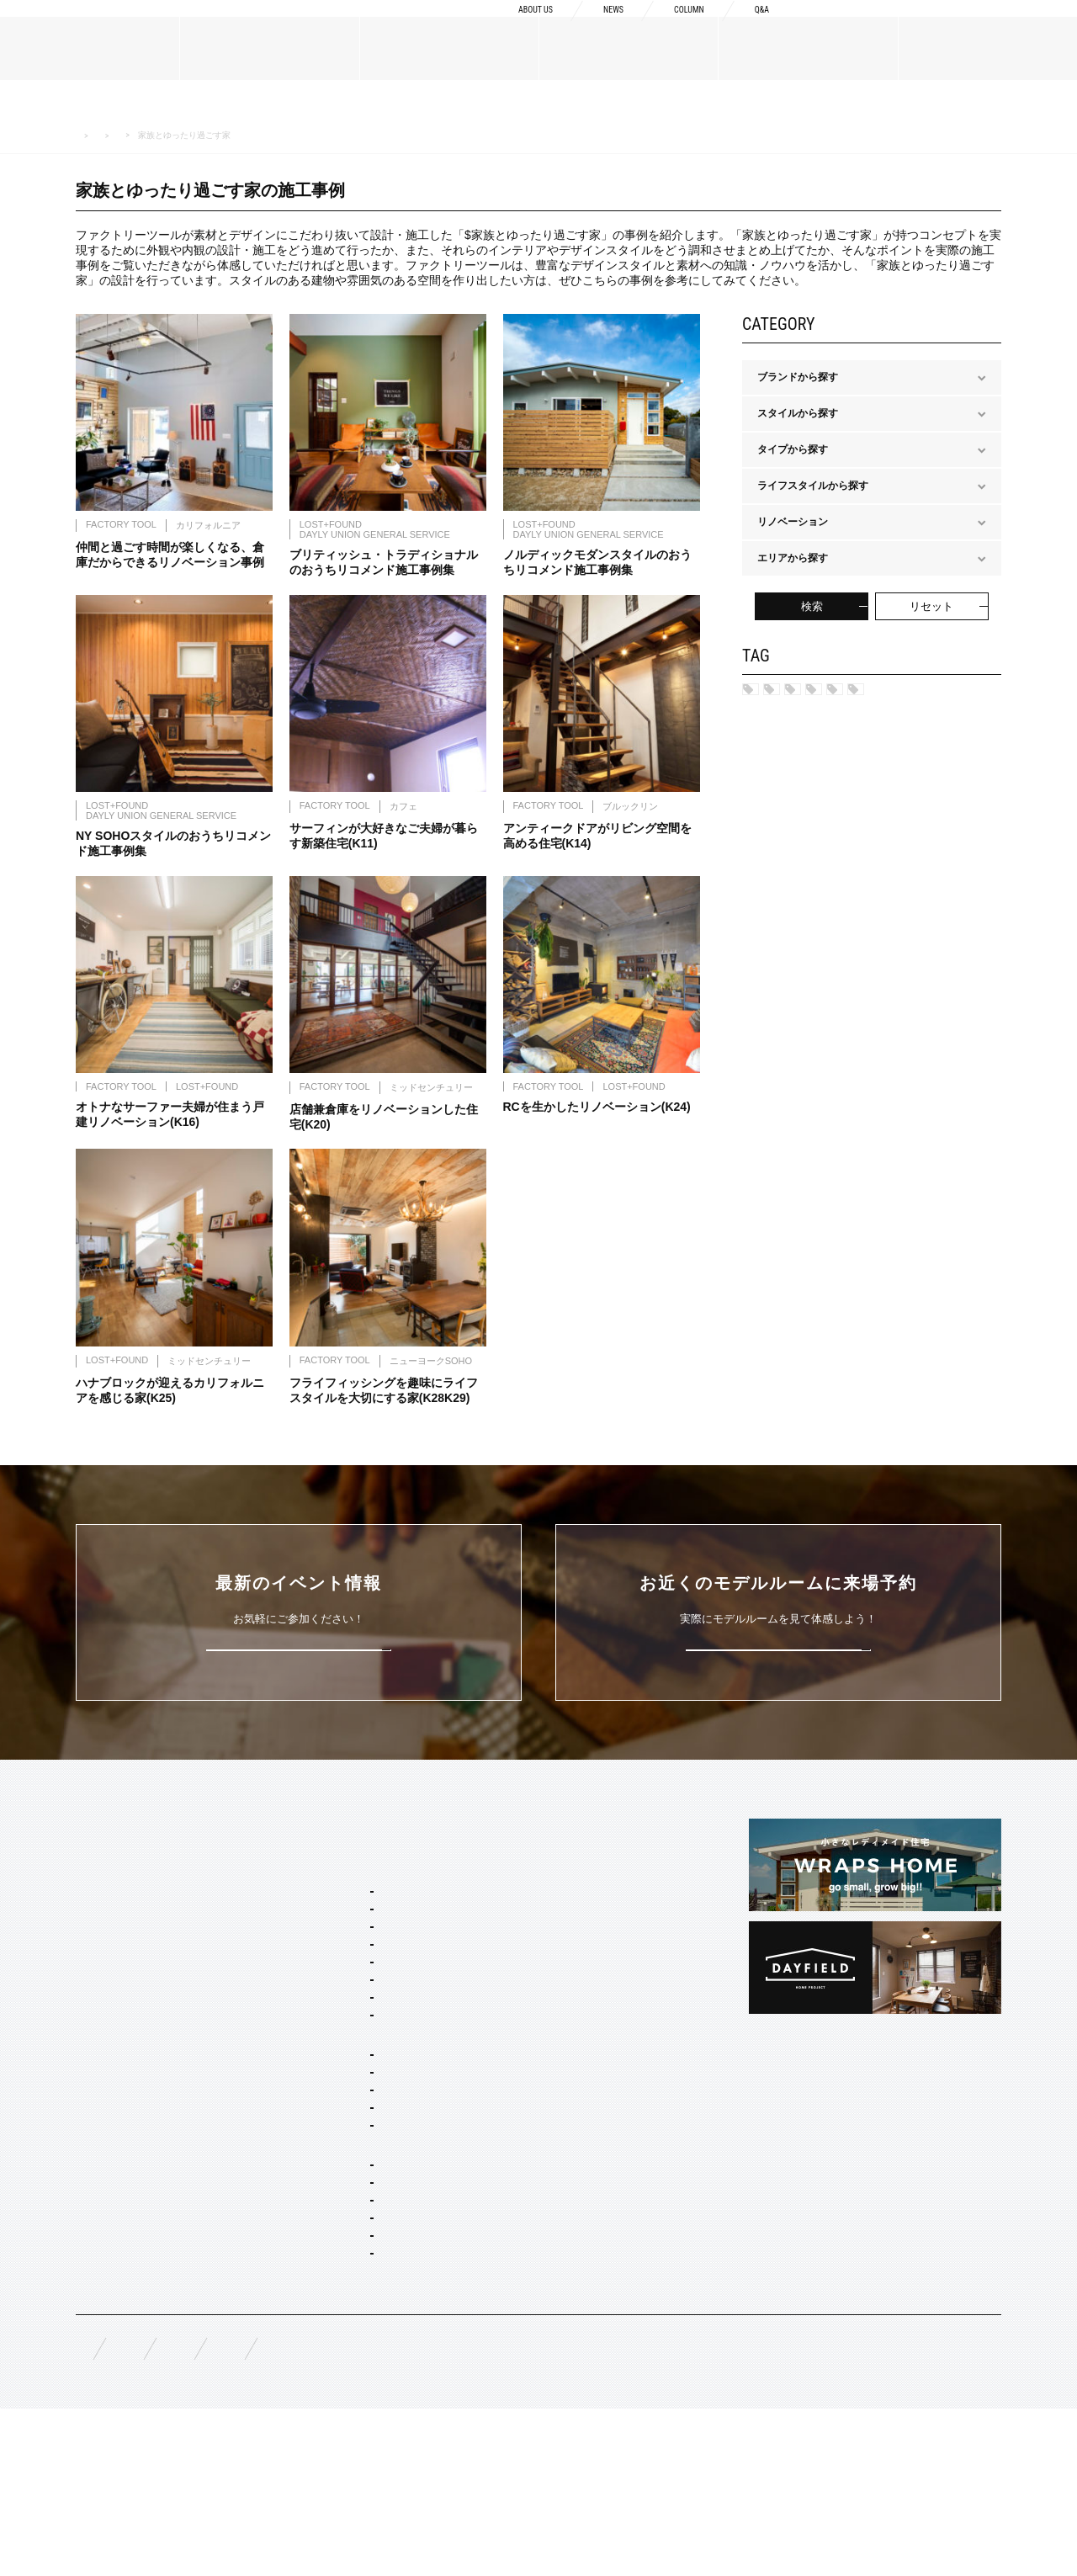  Describe the element at coordinates (577, 1925) in the screenshot. I see `Concept2 ものづくりへのこだわり` at that location.